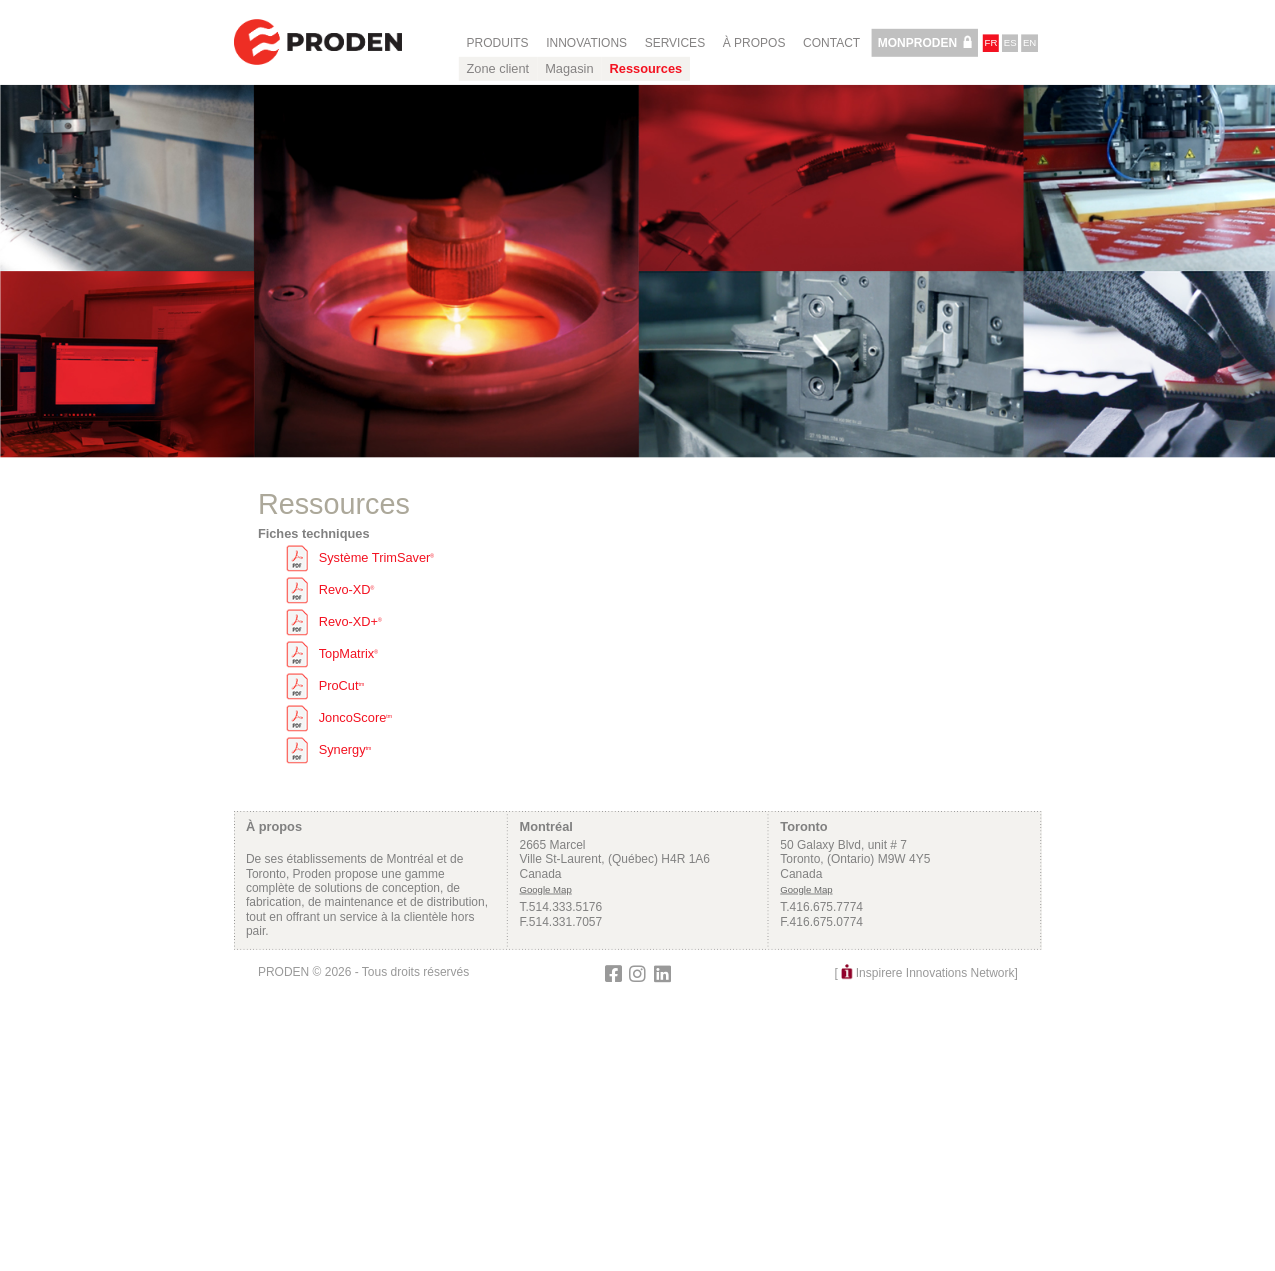 The height and width of the screenshot is (1271, 1275). Describe the element at coordinates (349, 622) in the screenshot. I see `Revo-XD+` at that location.